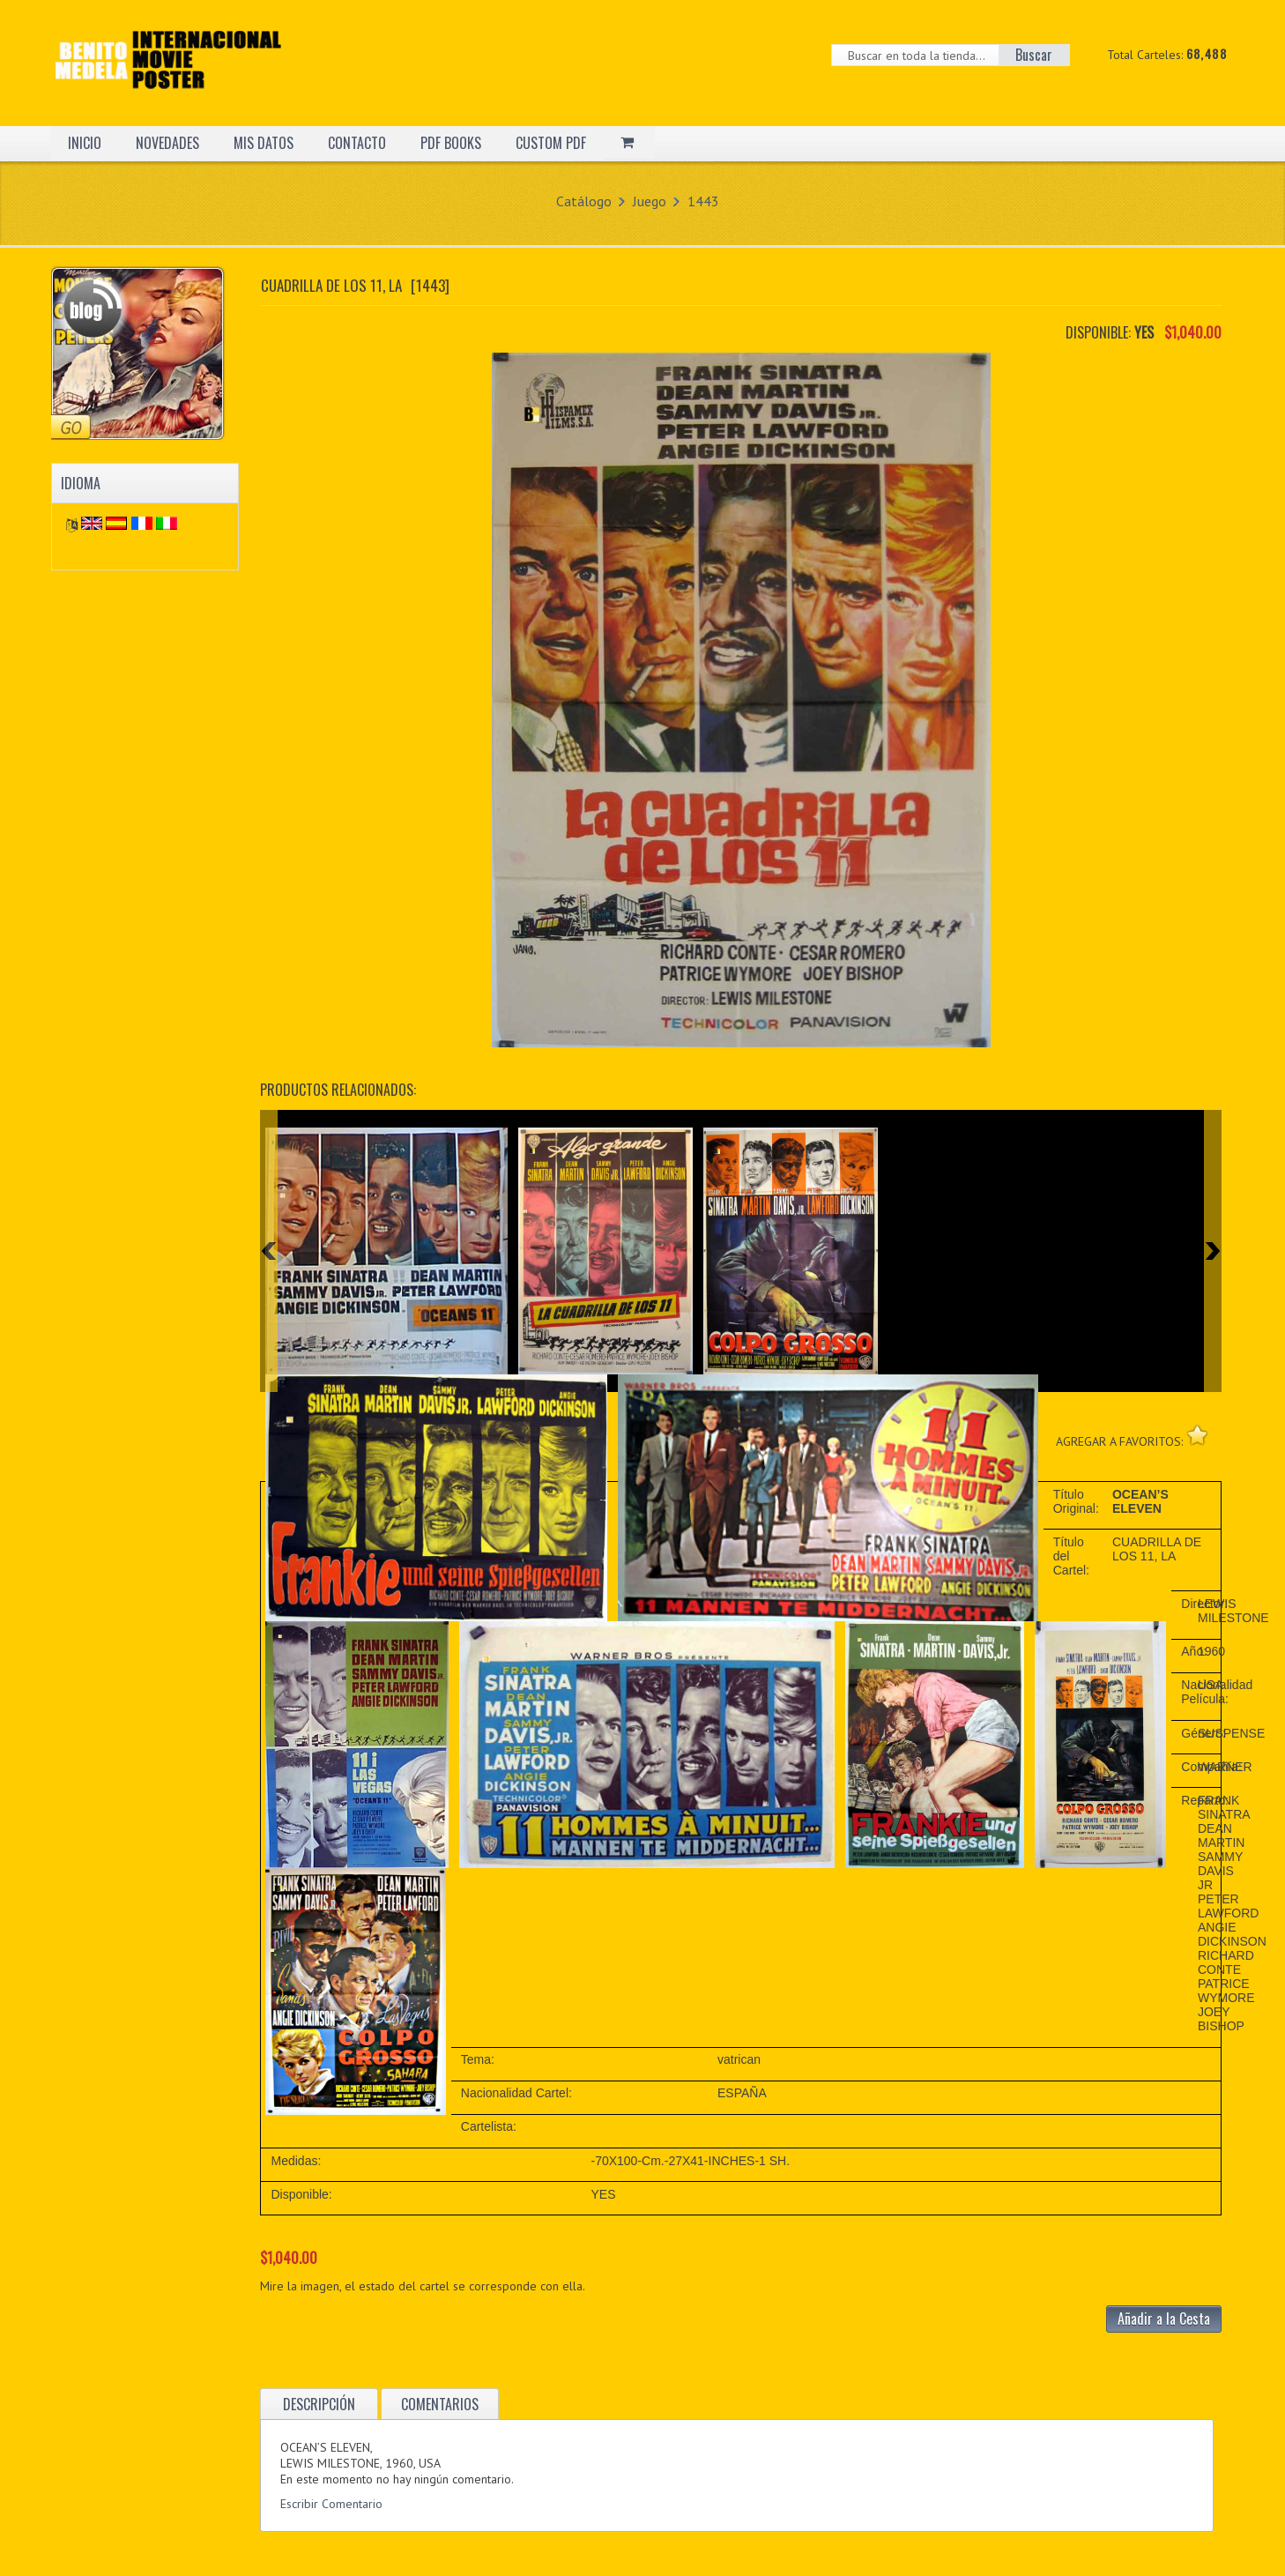  What do you see at coordinates (584, 201) in the screenshot?
I see `Catálogo` at bounding box center [584, 201].